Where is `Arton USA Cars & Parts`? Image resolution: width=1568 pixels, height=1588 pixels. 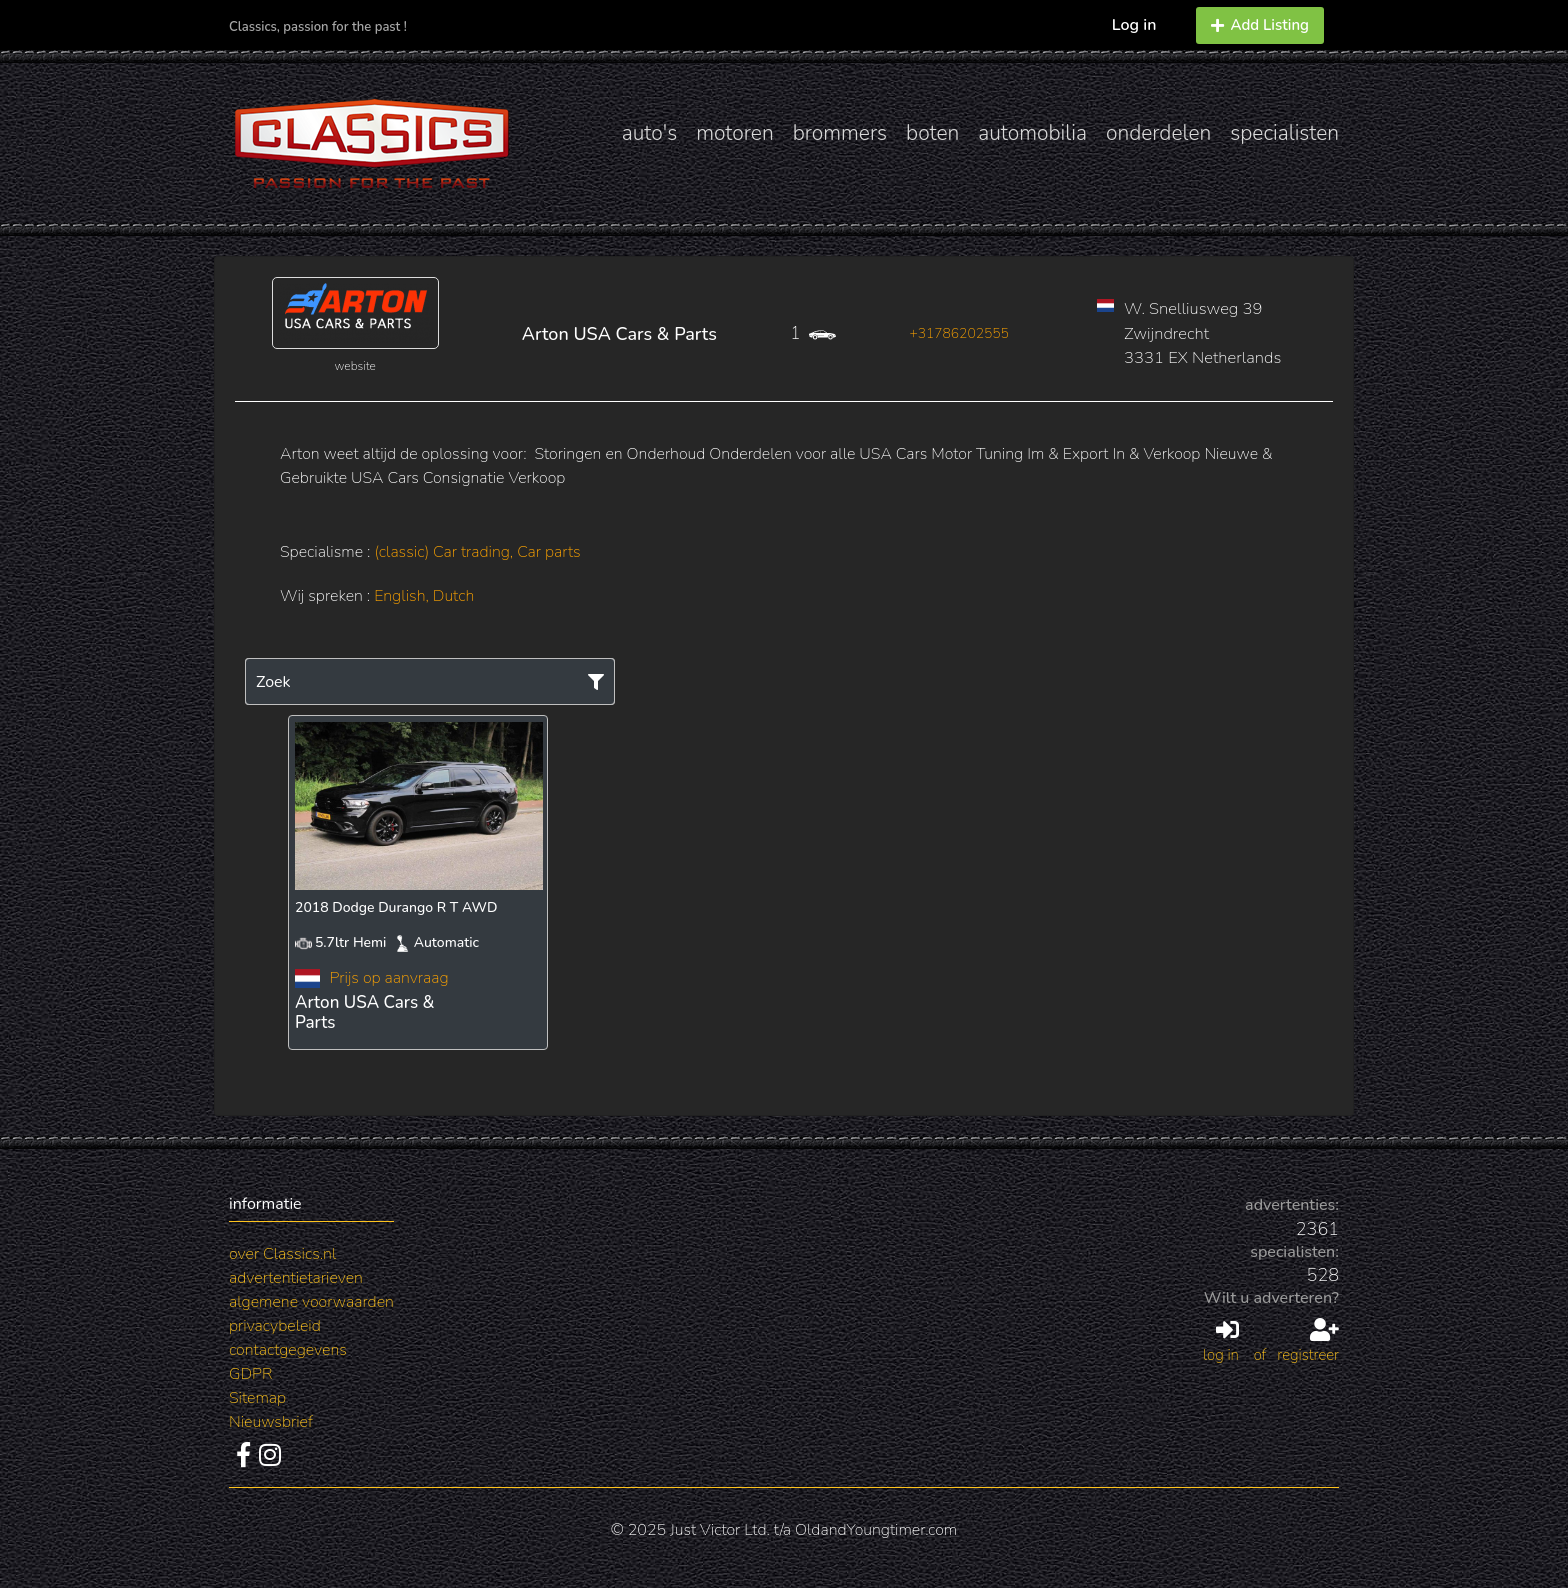 Arton USA Cars & Parts is located at coordinates (619, 334).